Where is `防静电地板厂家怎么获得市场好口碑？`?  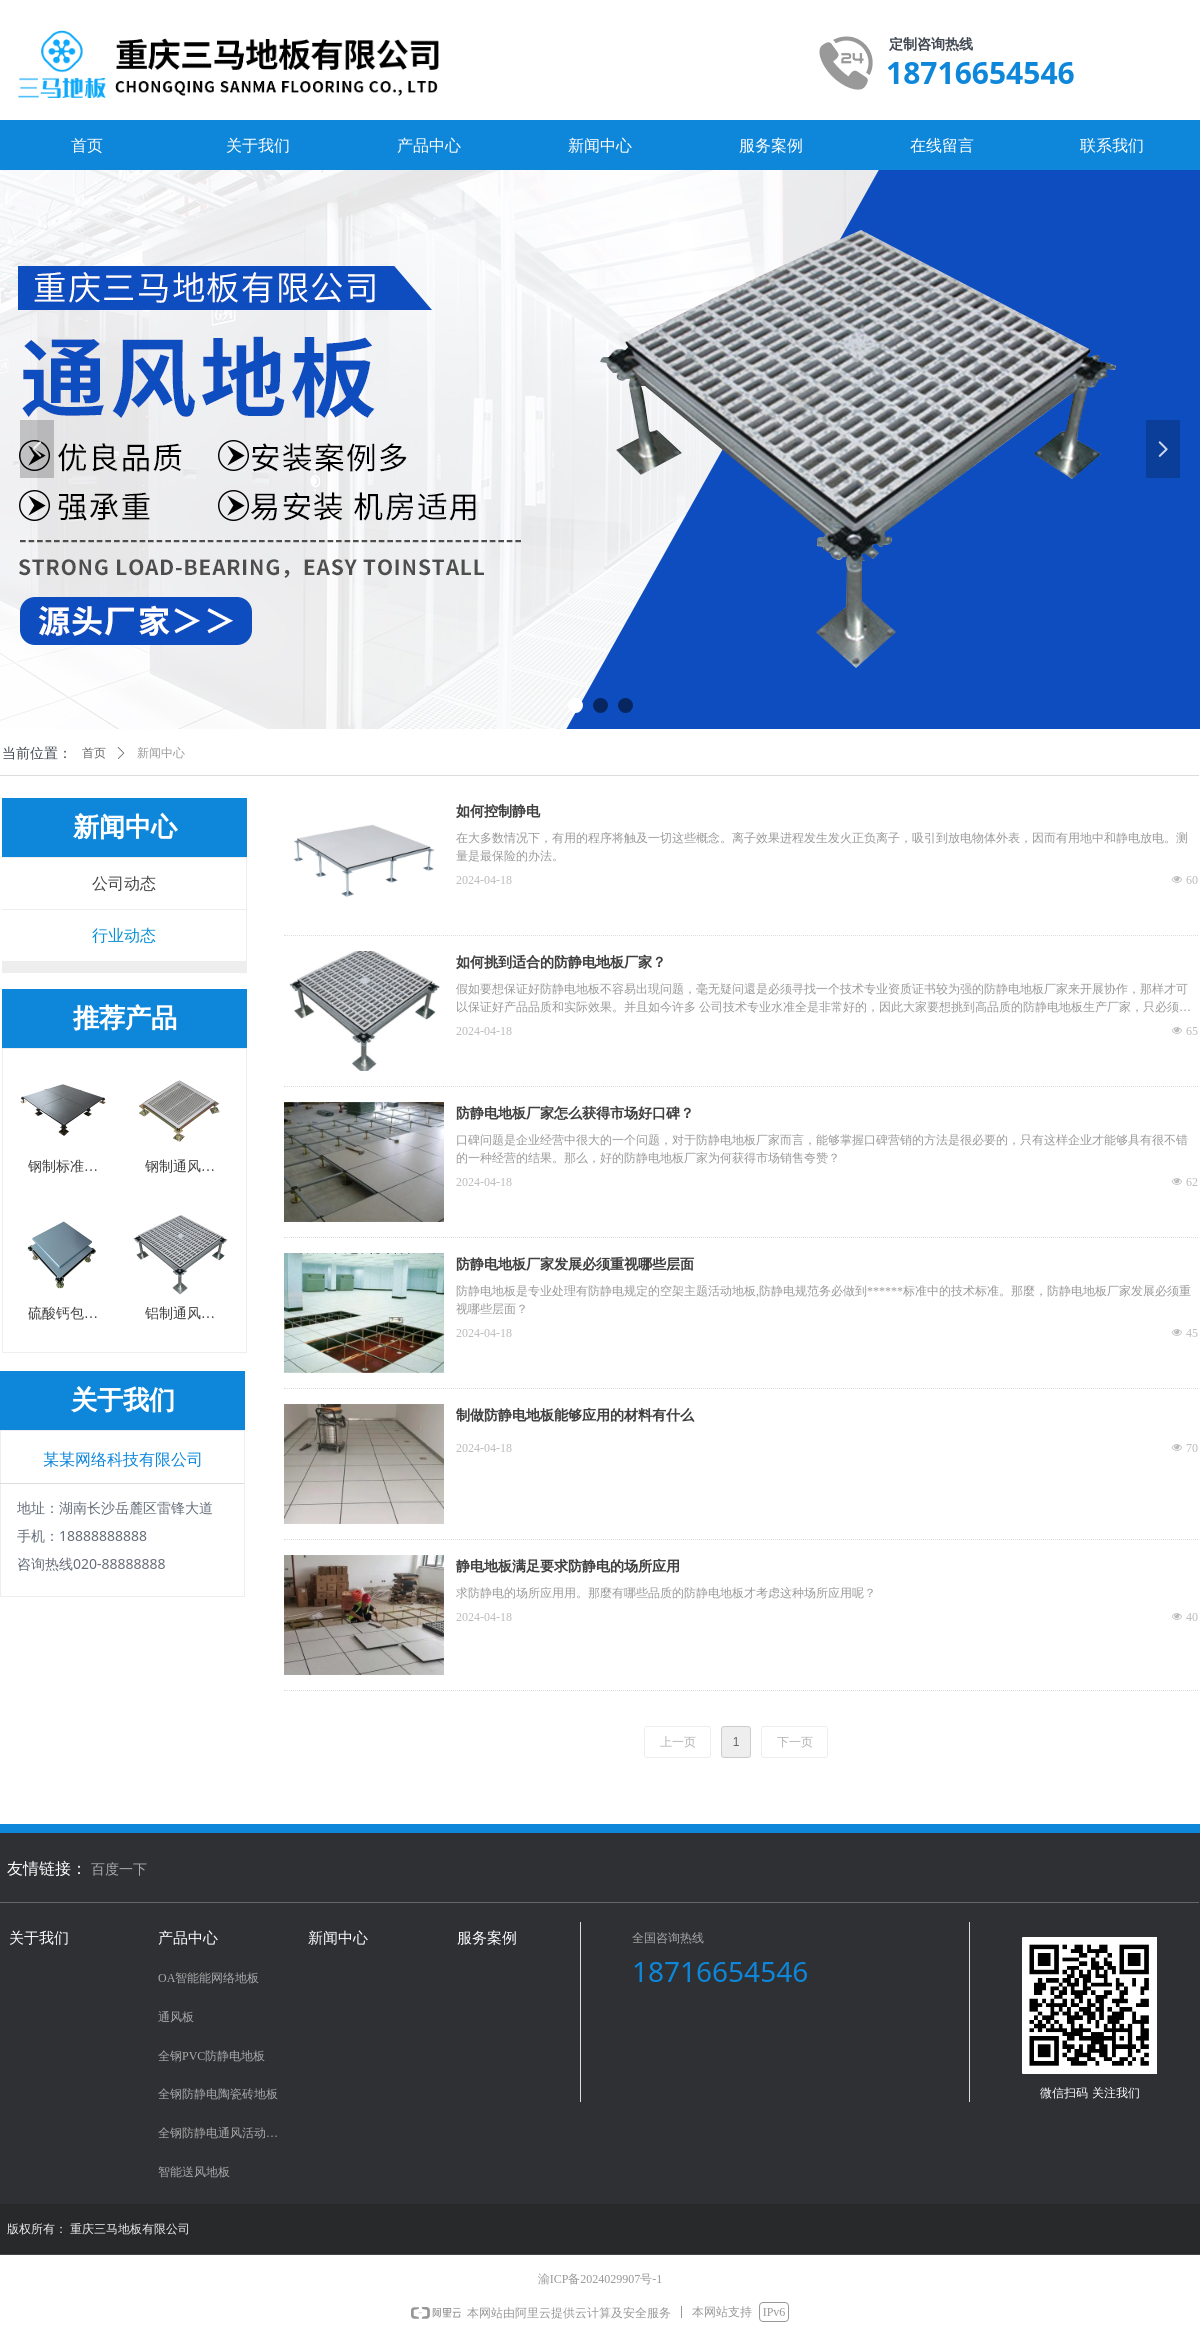 防静电地板厂家怎么获得市场好口碑？ is located at coordinates (575, 1113).